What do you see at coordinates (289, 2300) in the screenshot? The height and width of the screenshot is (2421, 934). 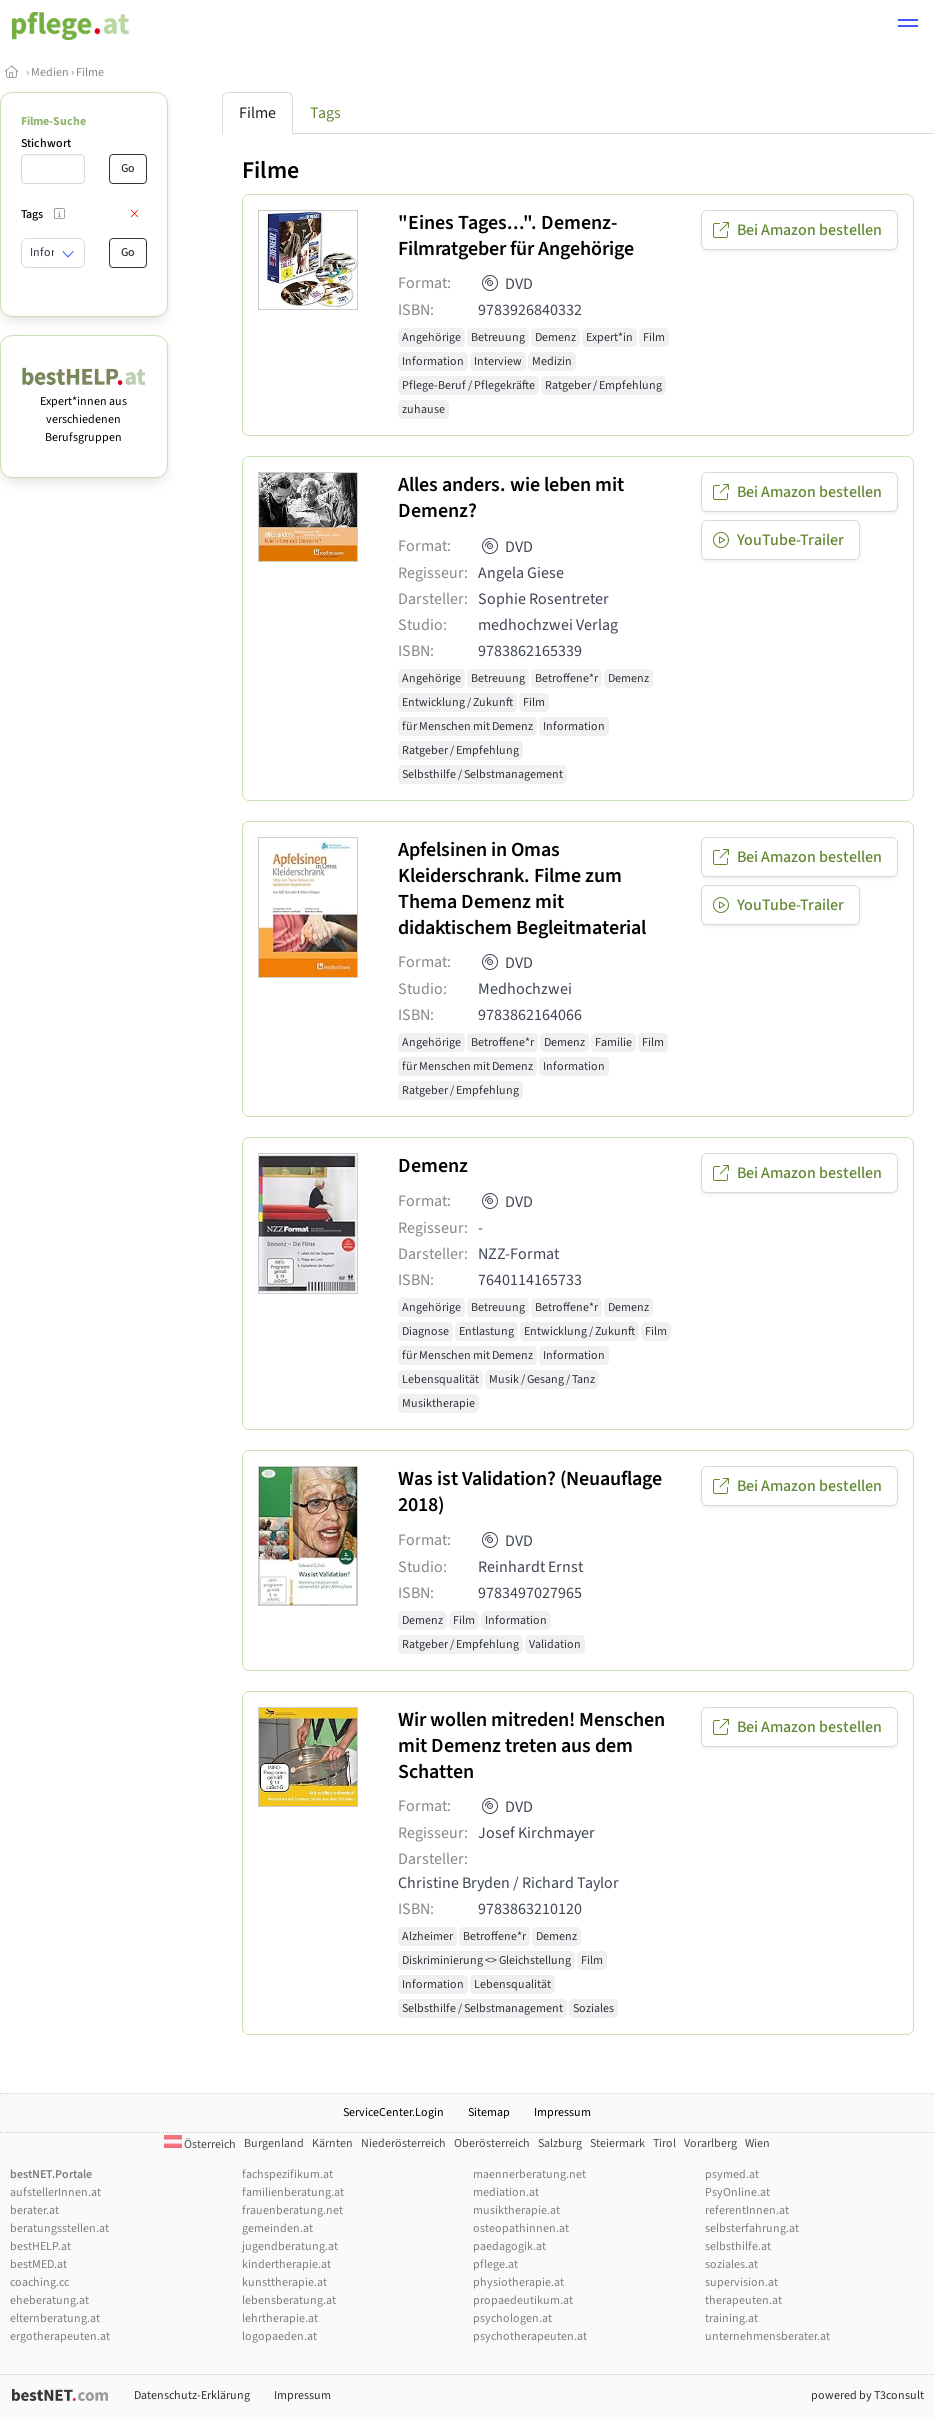 I see `lebensberatung.at` at bounding box center [289, 2300].